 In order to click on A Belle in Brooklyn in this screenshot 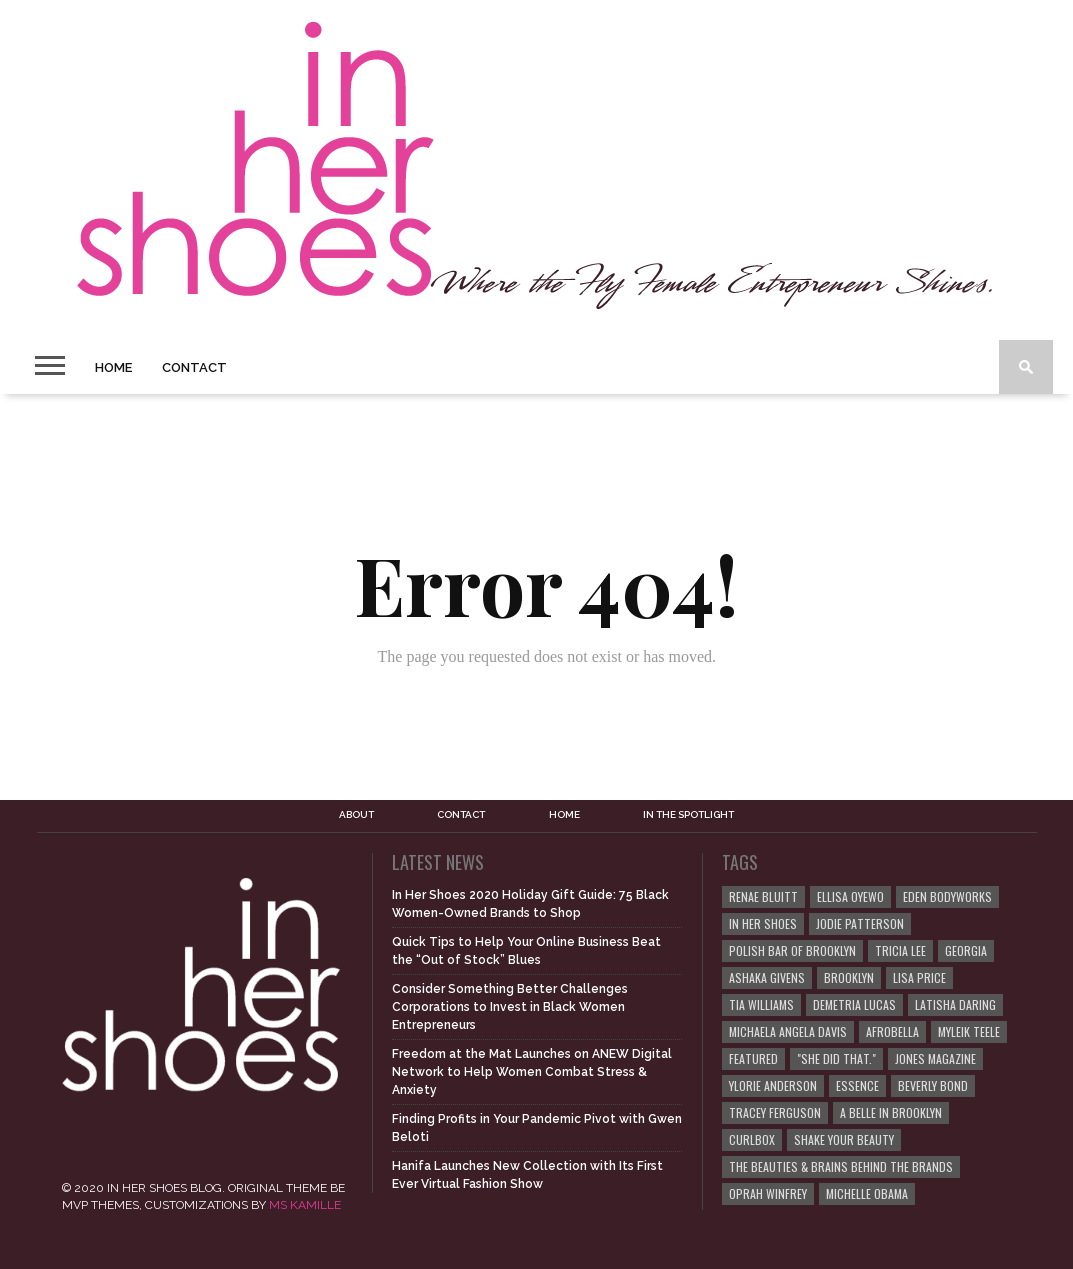, I will do `click(891, 1112)`.